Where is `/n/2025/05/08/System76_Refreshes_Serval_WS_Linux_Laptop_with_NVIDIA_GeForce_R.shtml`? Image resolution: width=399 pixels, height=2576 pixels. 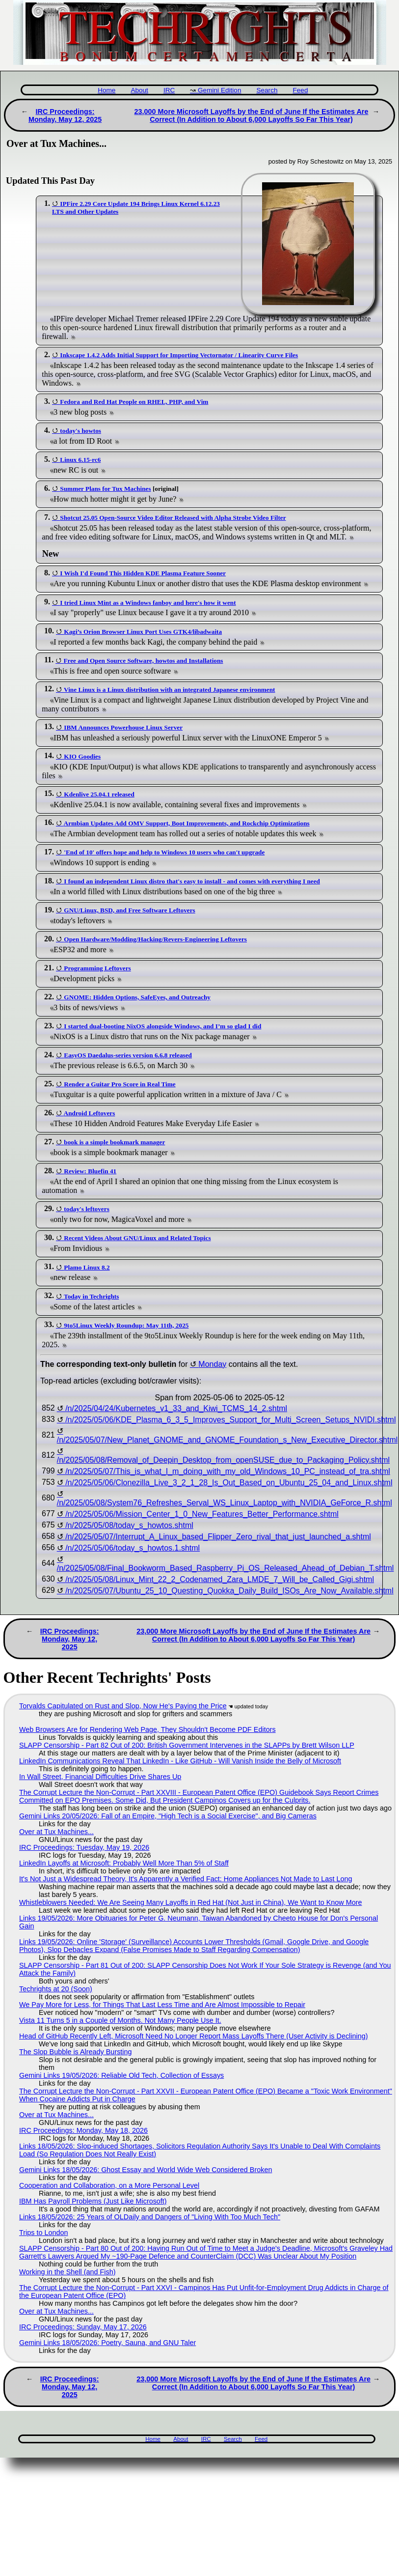
/n/2025/05/08/System76_Refreshes_Serval_WS_Linux_Laptop_with_NVIDIA_GeForce_R.shtml is located at coordinates (224, 1503).